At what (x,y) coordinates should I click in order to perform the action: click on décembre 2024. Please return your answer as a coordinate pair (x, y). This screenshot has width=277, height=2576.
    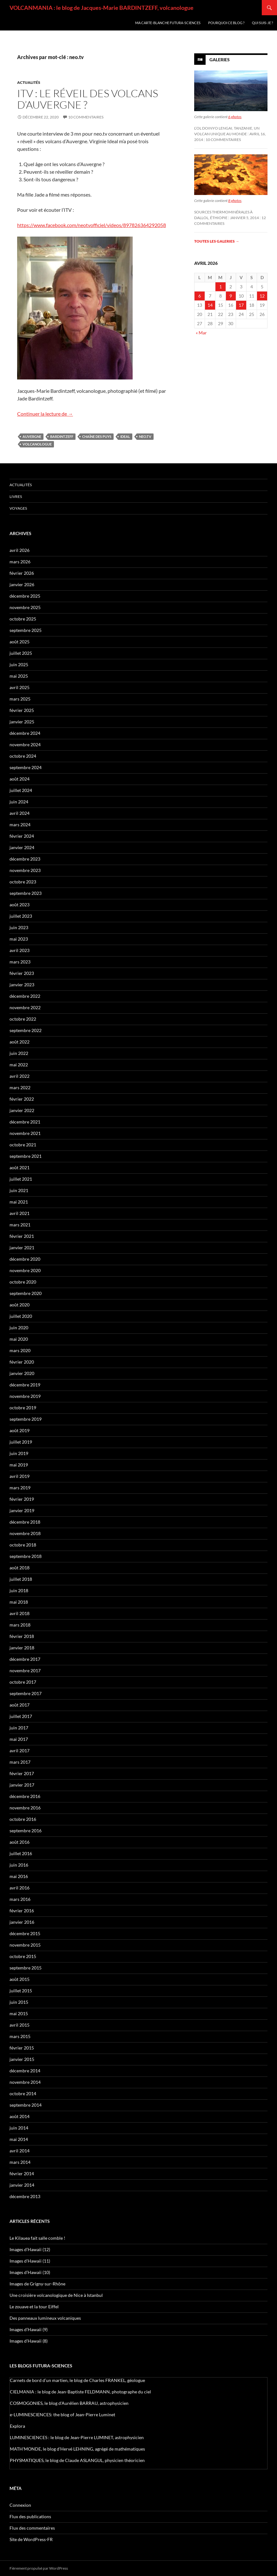
    Looking at the image, I should click on (25, 733).